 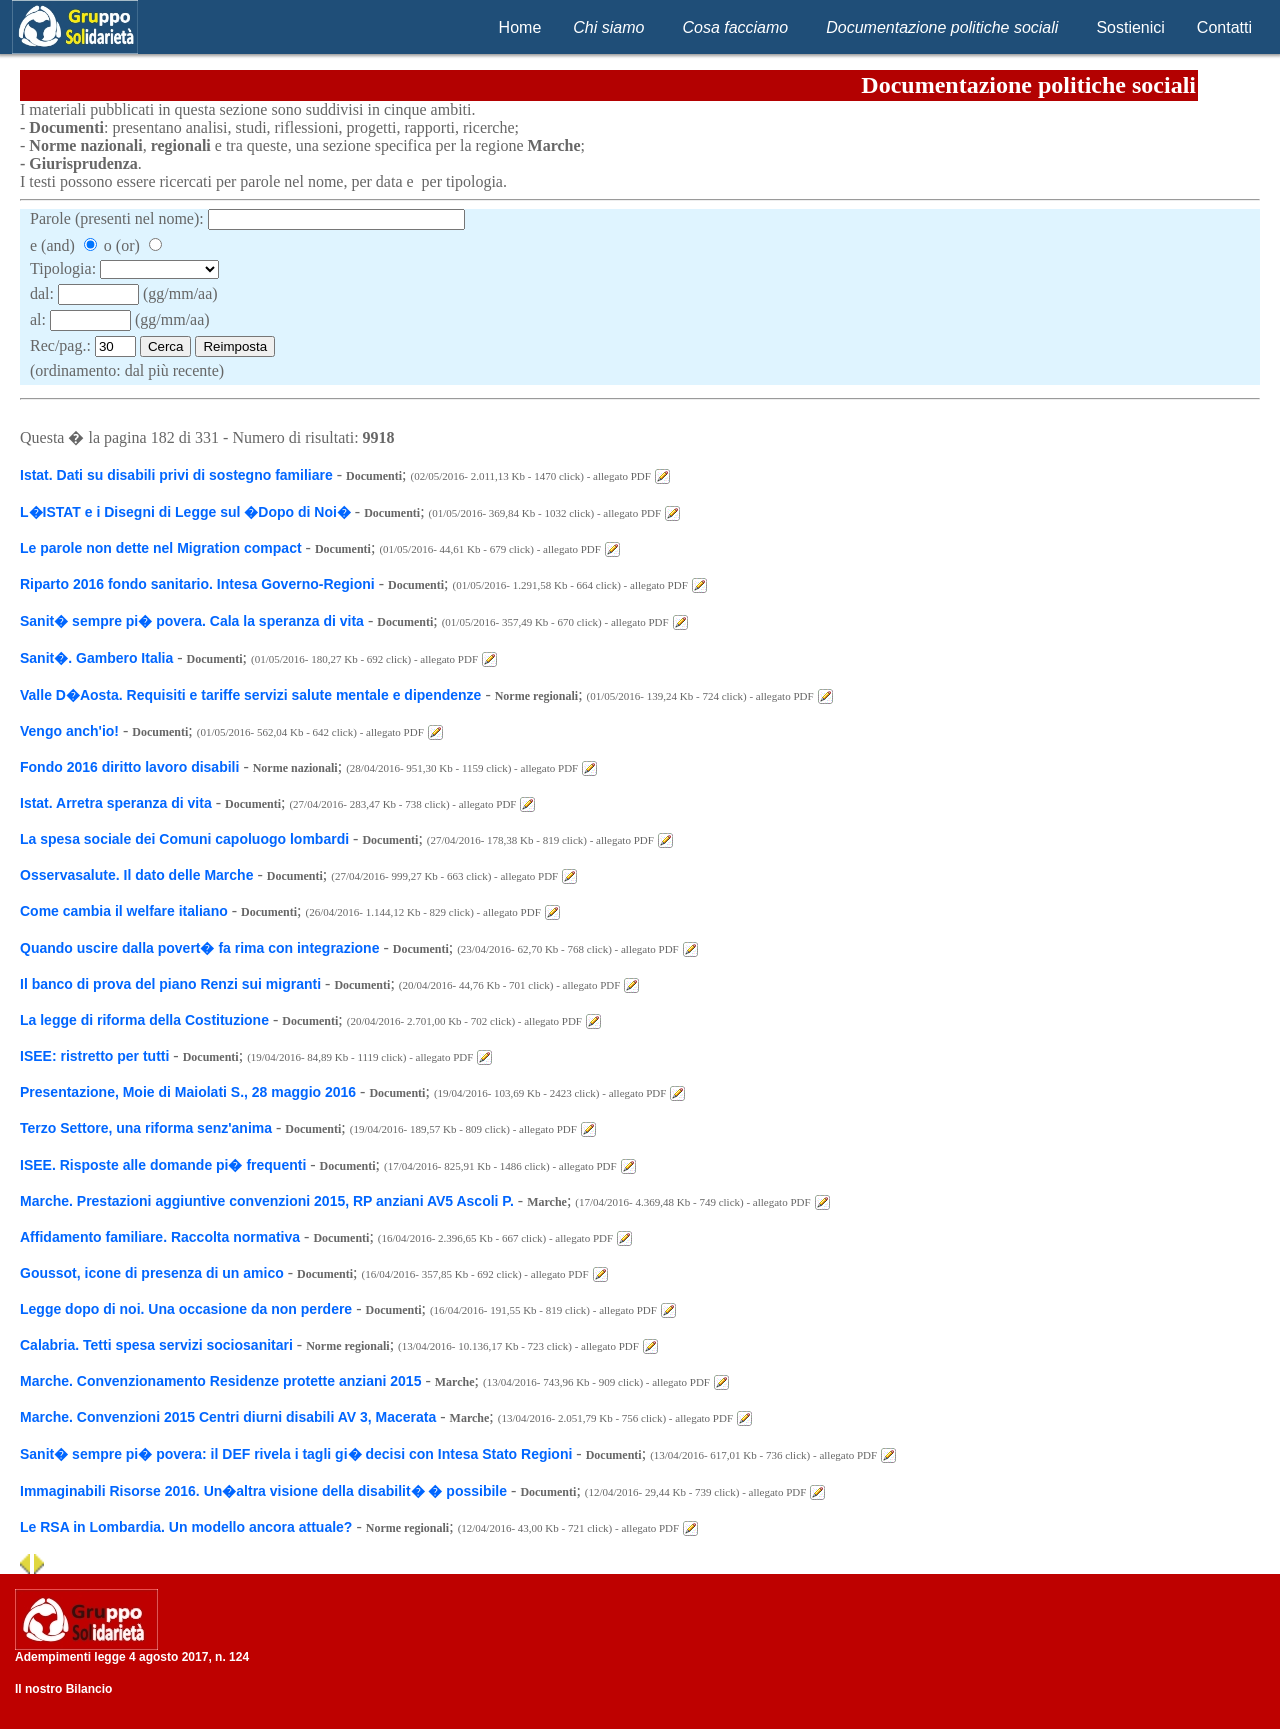 I want to click on Marche. Prestazioni aggiuntive convenzioni 2015, RP anziani AV5 Ascoli P., so click(x=267, y=1201).